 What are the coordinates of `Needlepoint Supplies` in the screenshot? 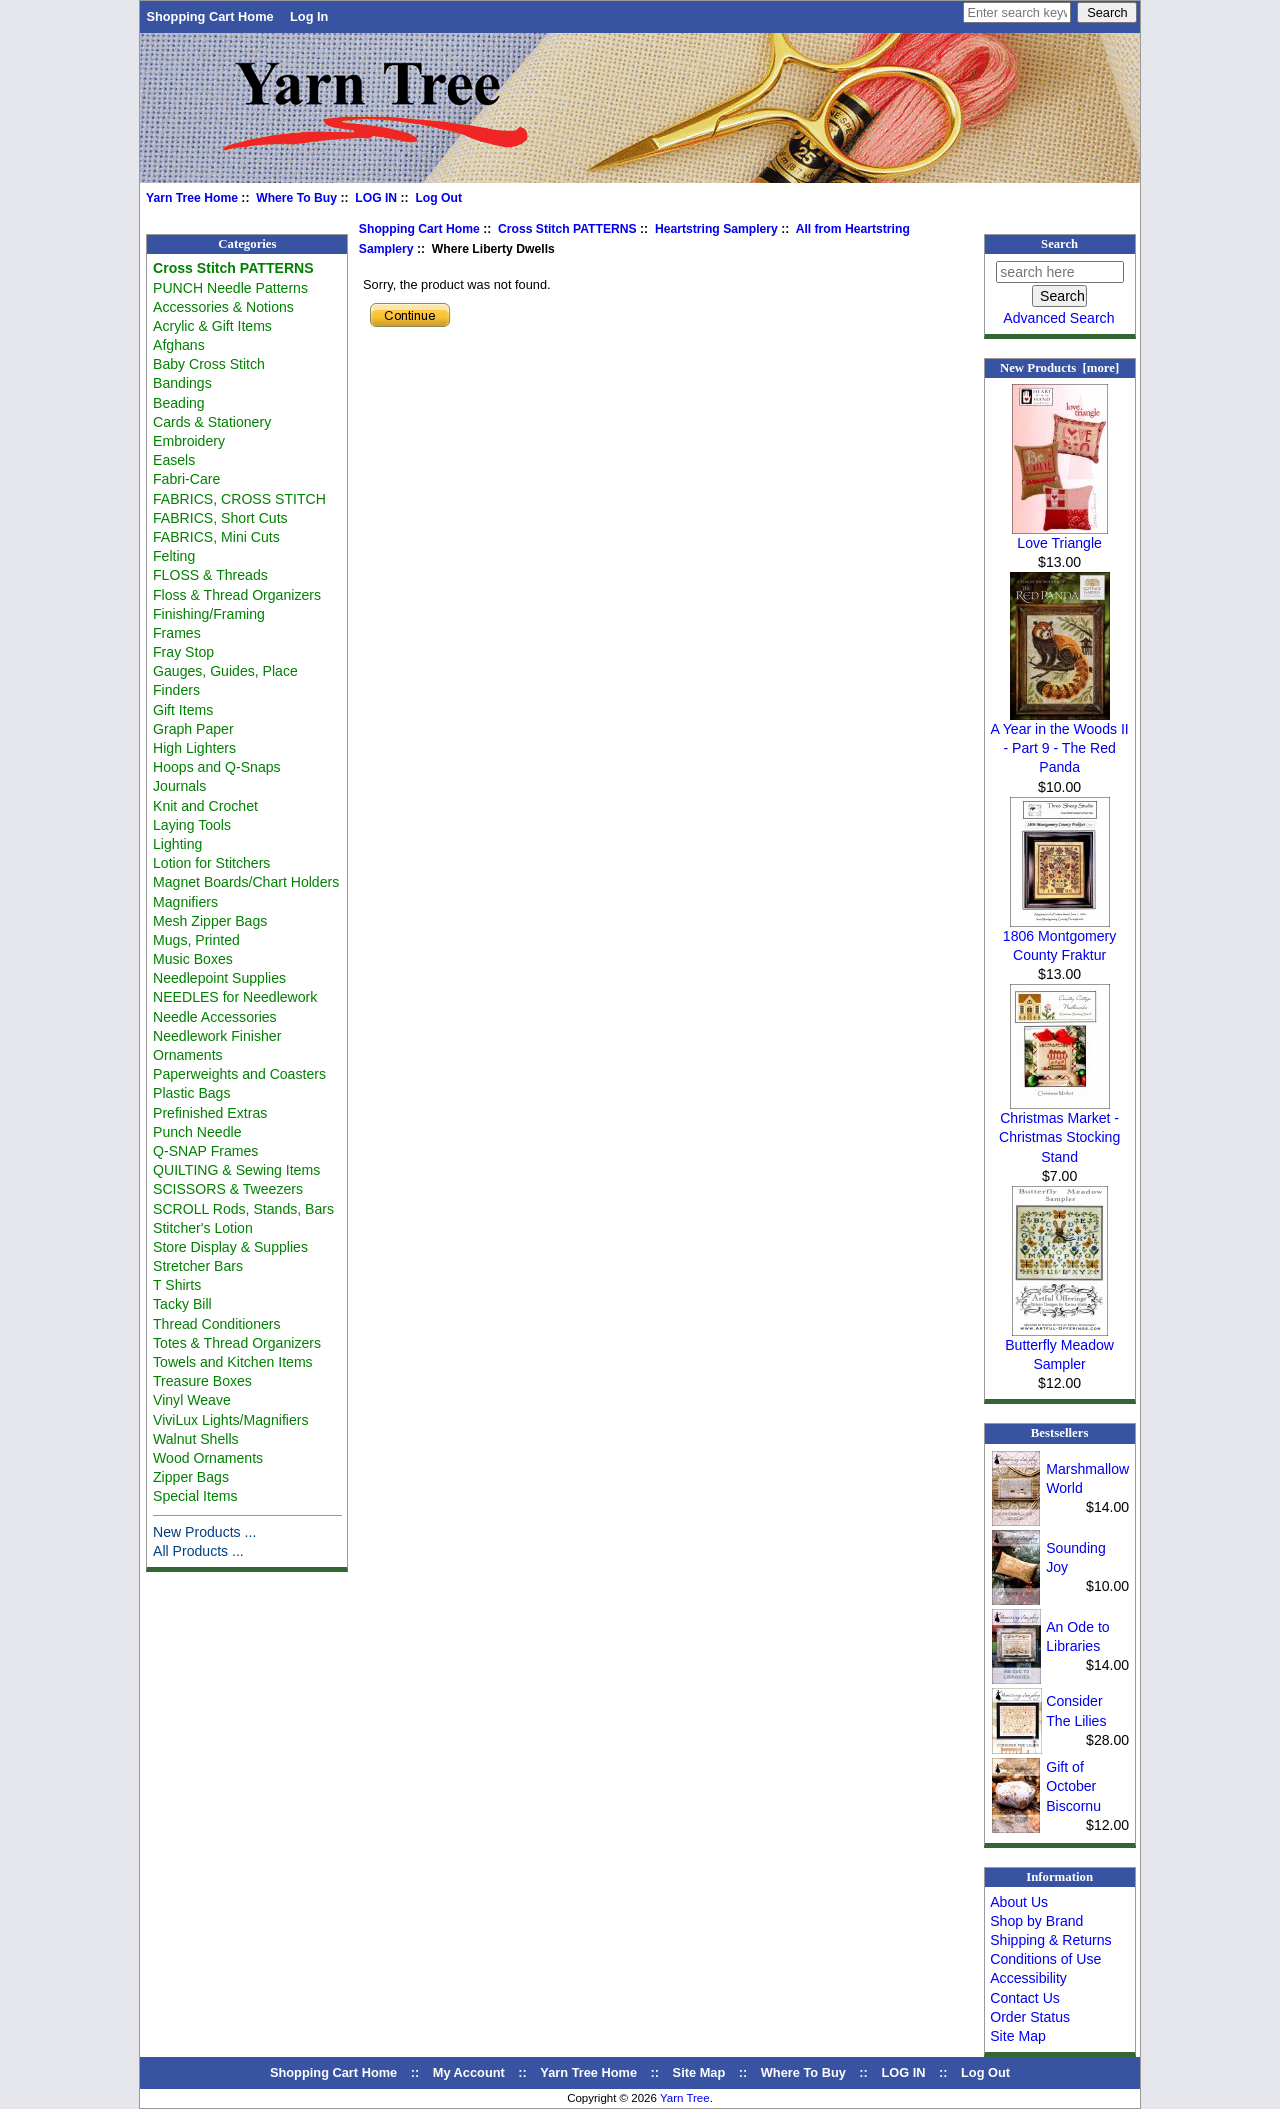 It's located at (219, 978).